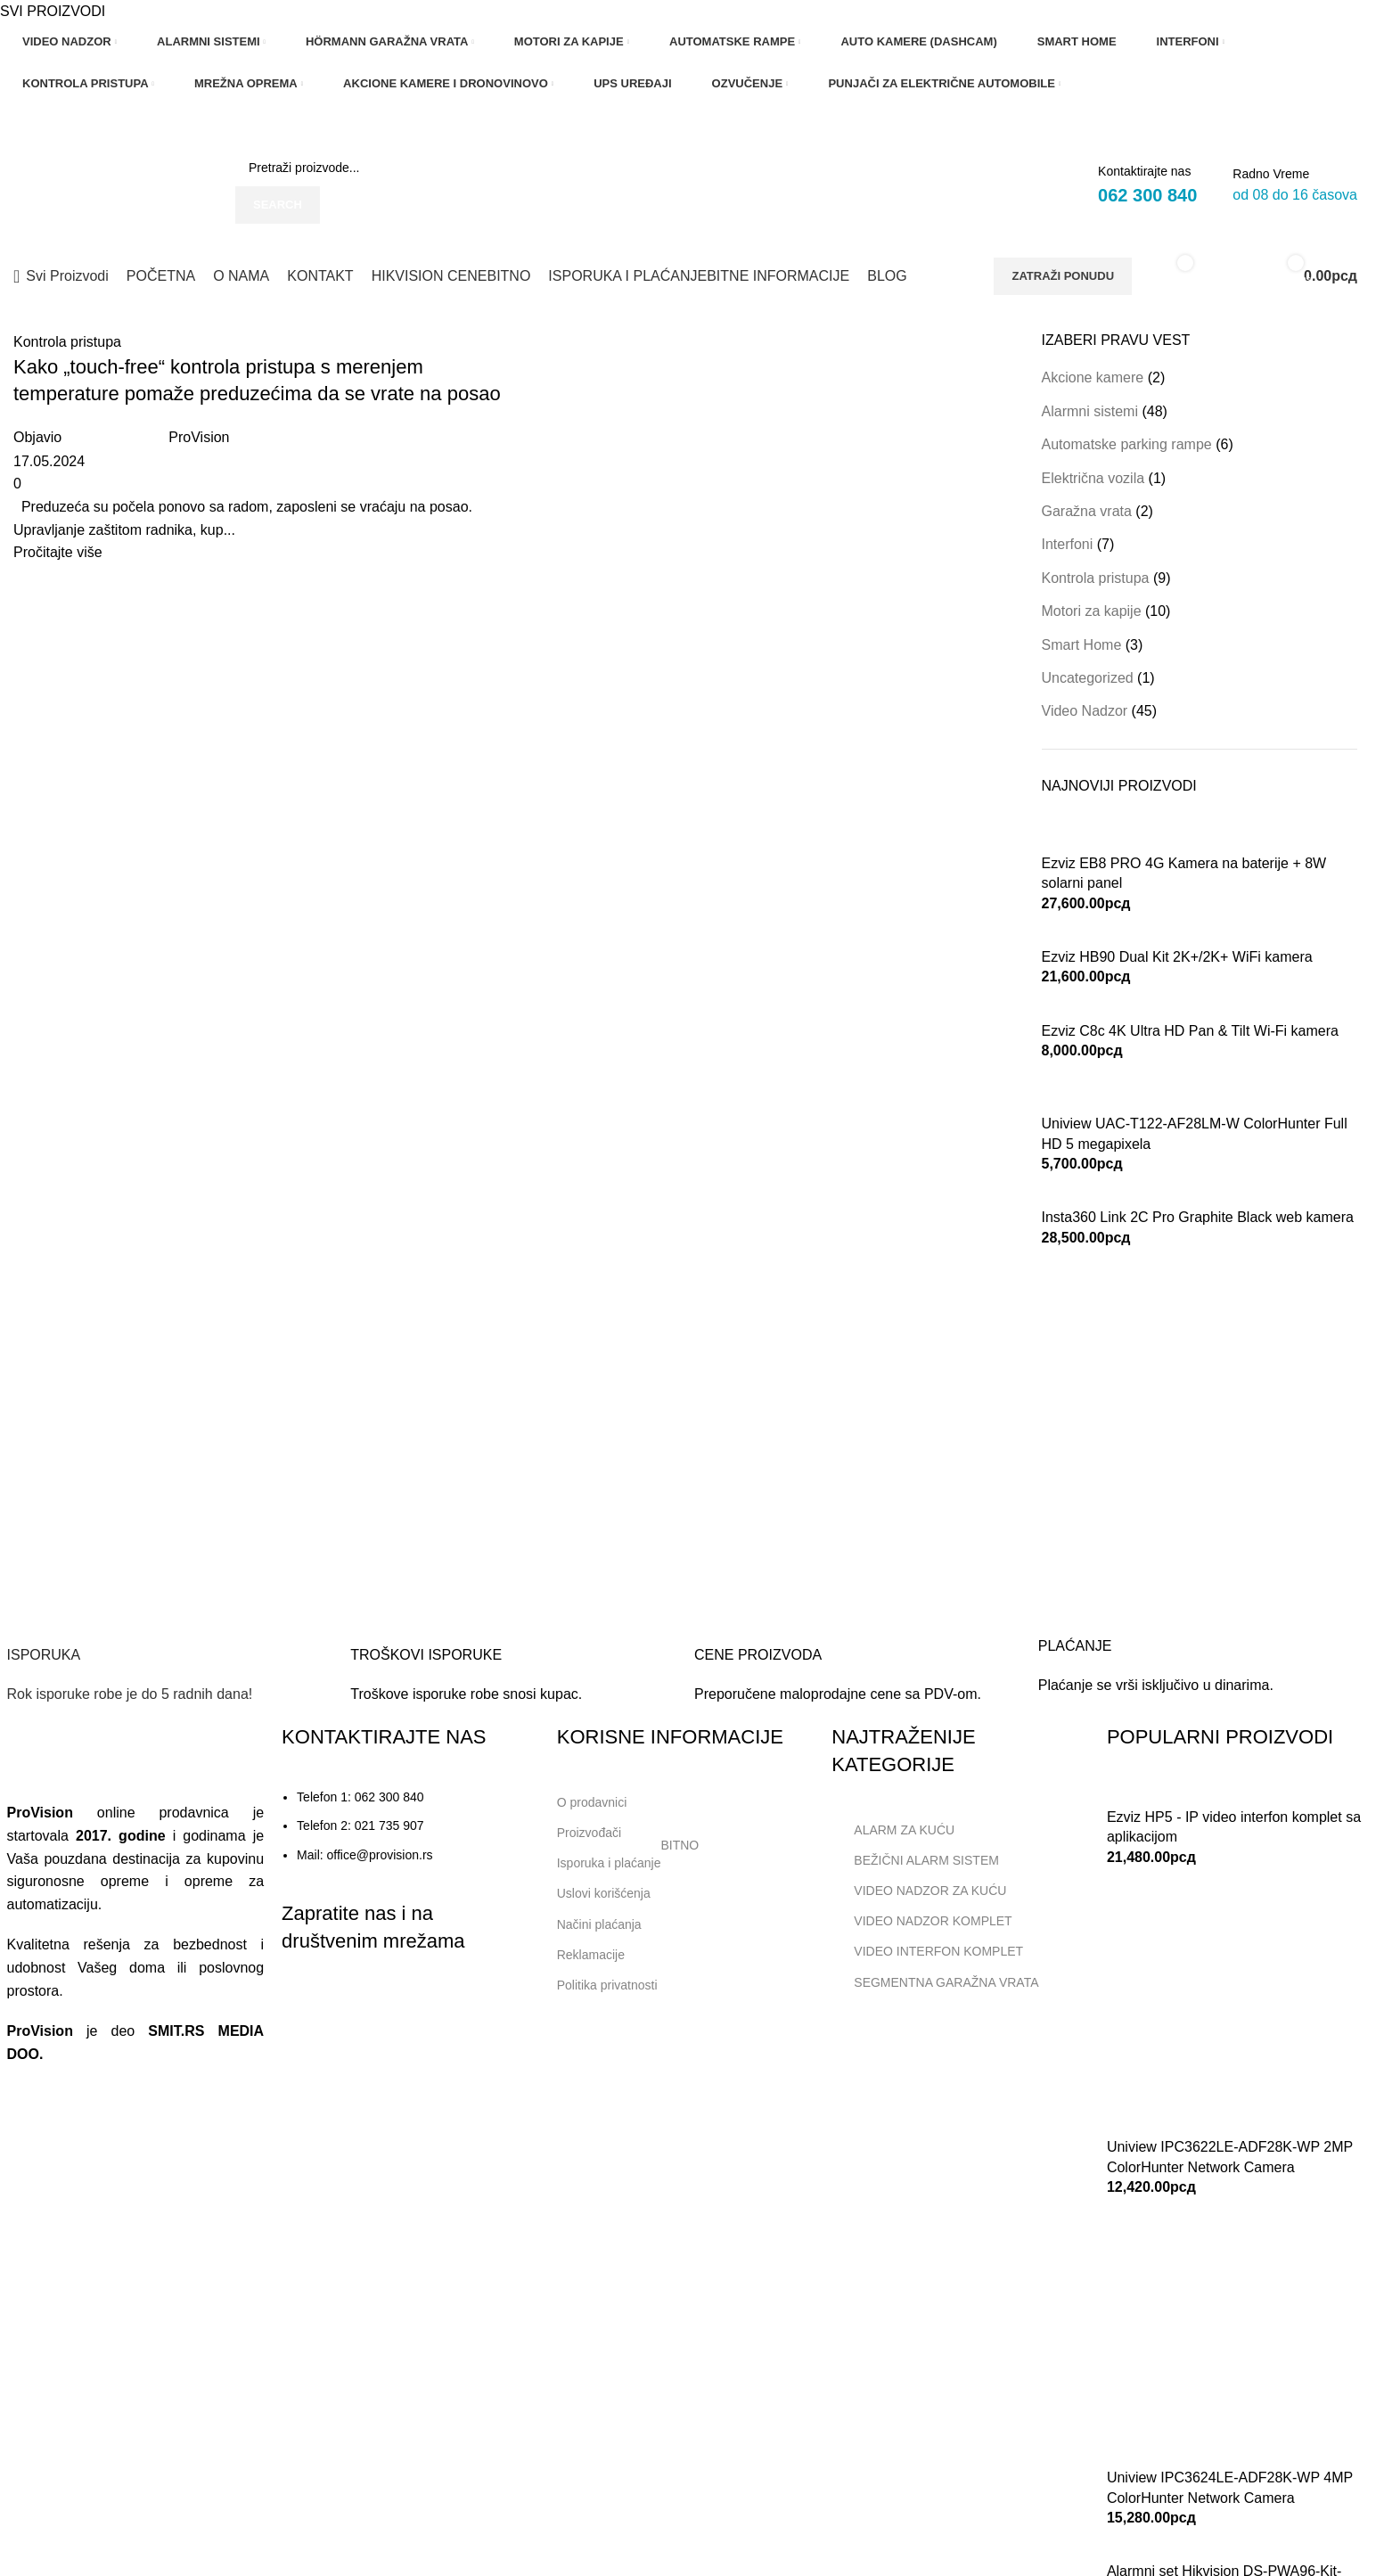  I want to click on Ezviz HB90 Dual Kit 2K+/2K+ WiFi kamera, so click(1177, 956).